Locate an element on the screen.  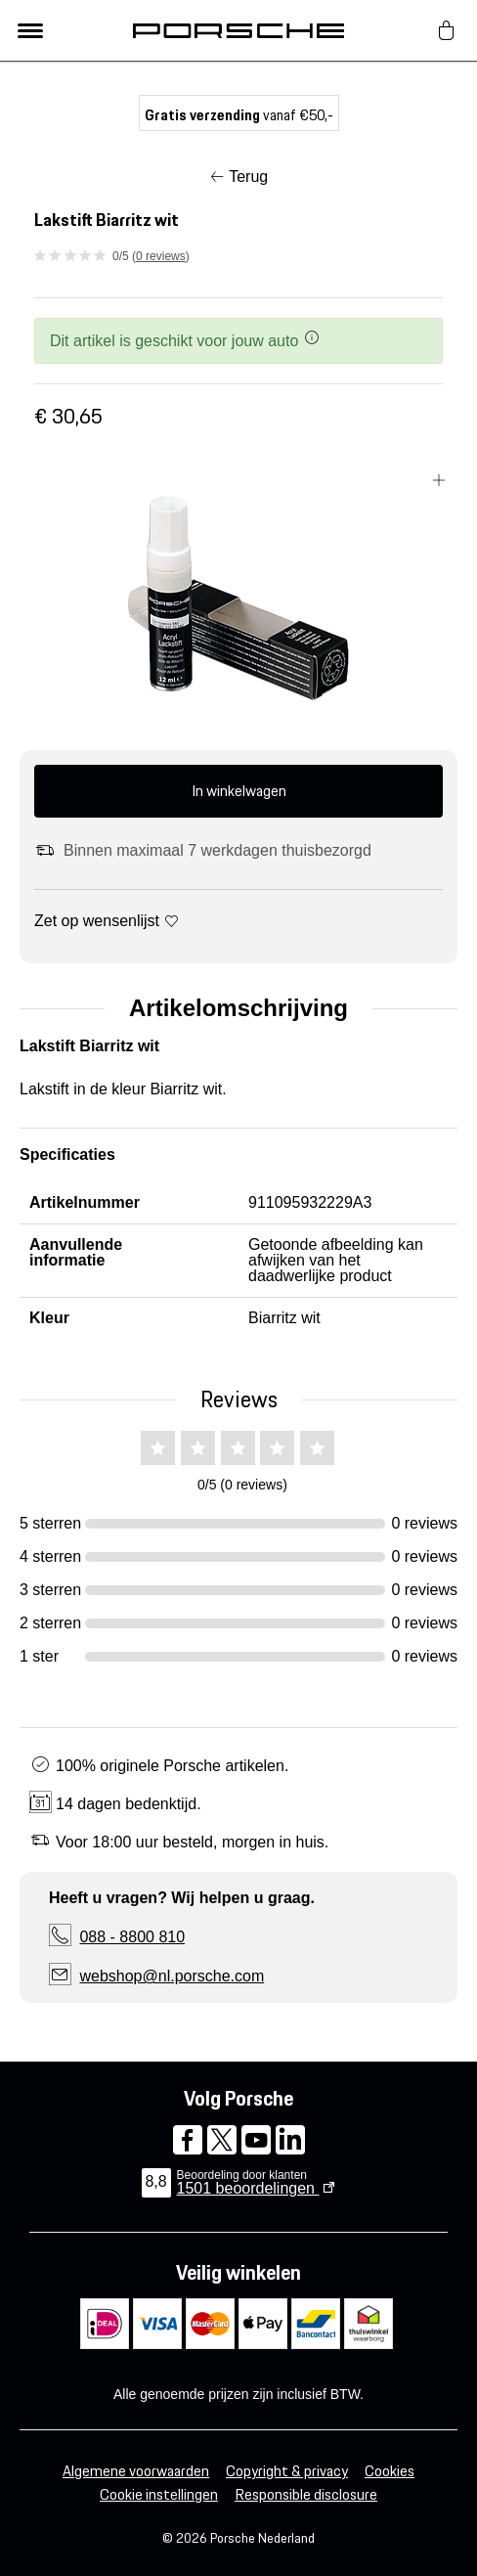
In winkelwagen is located at coordinates (239, 790).